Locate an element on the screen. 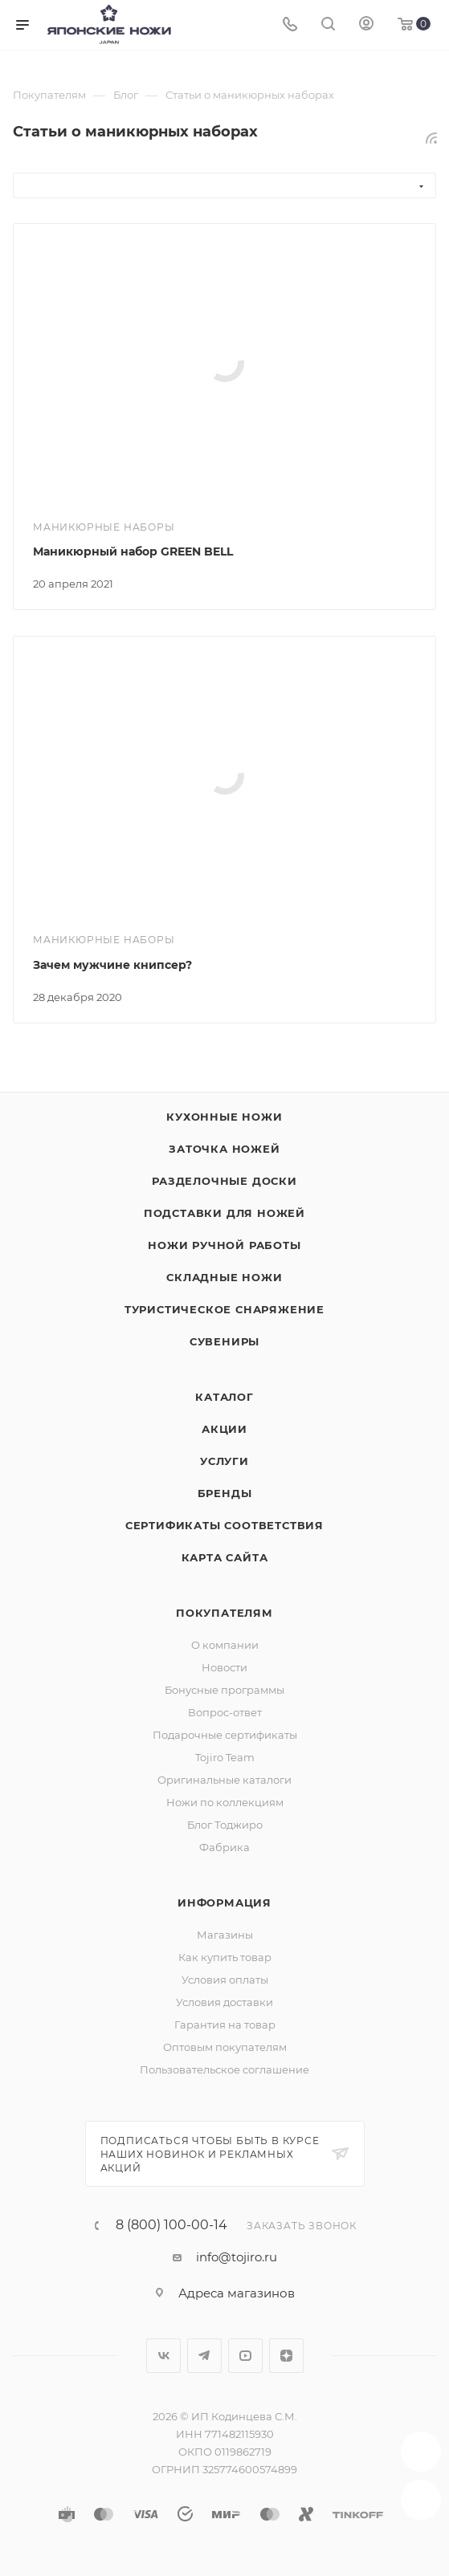  Вопрос-ответ is located at coordinates (225, 1712).